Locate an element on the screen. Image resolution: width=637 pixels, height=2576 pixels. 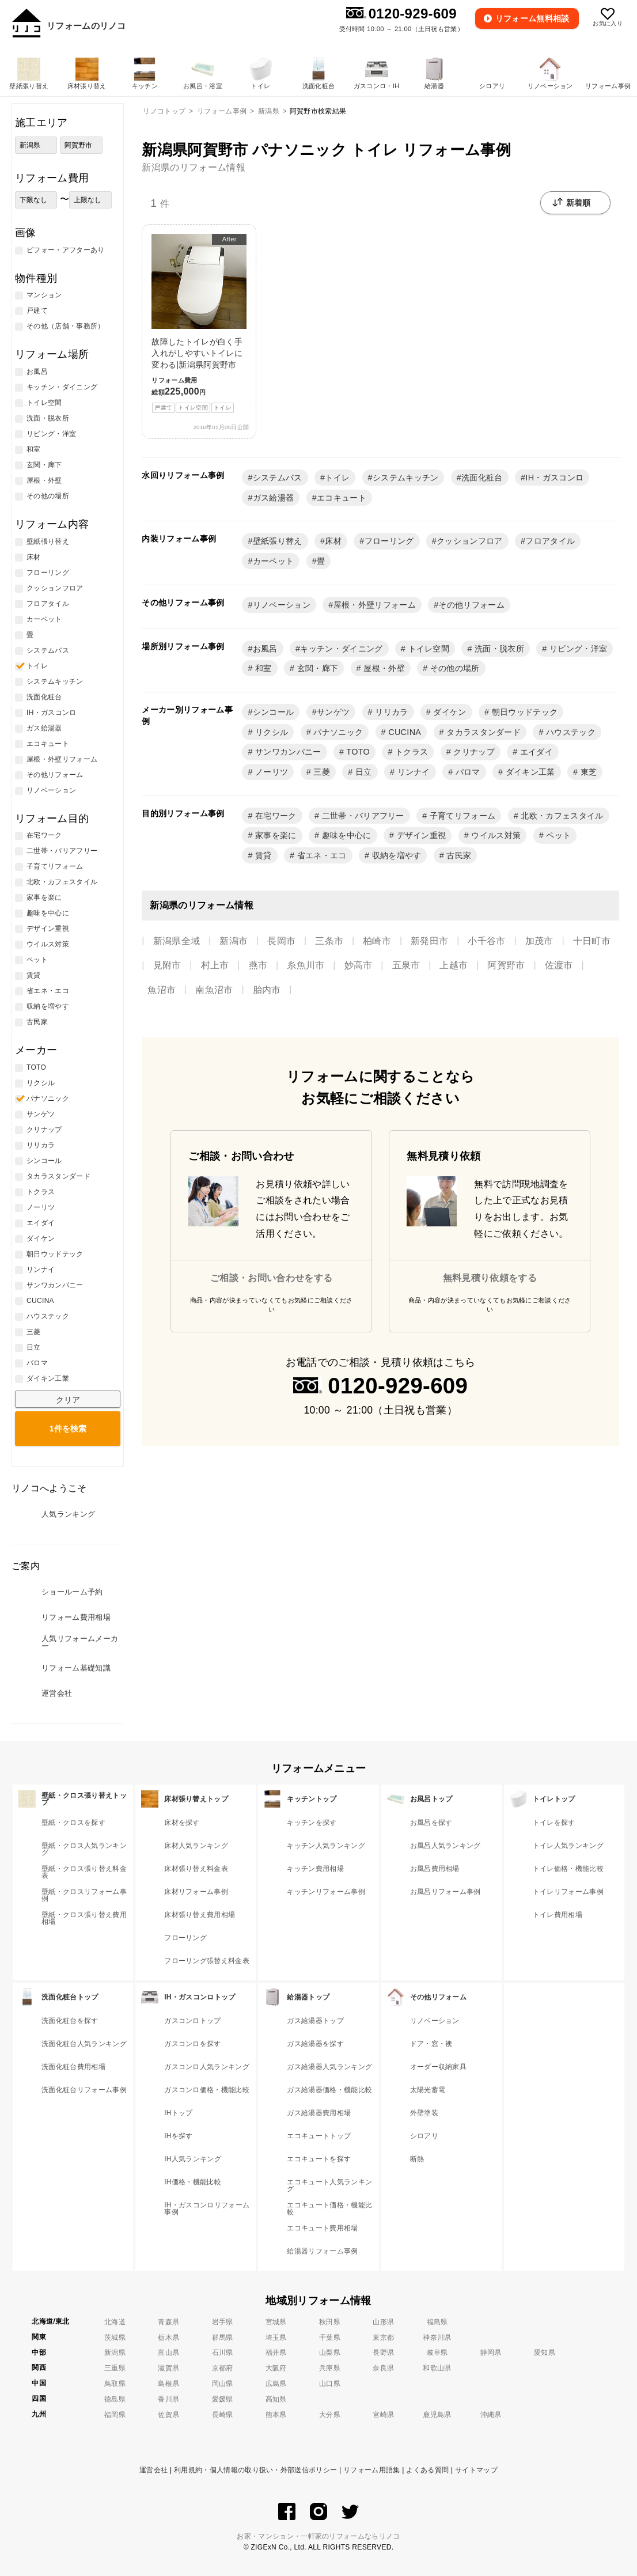
加茂市 is located at coordinates (539, 941).